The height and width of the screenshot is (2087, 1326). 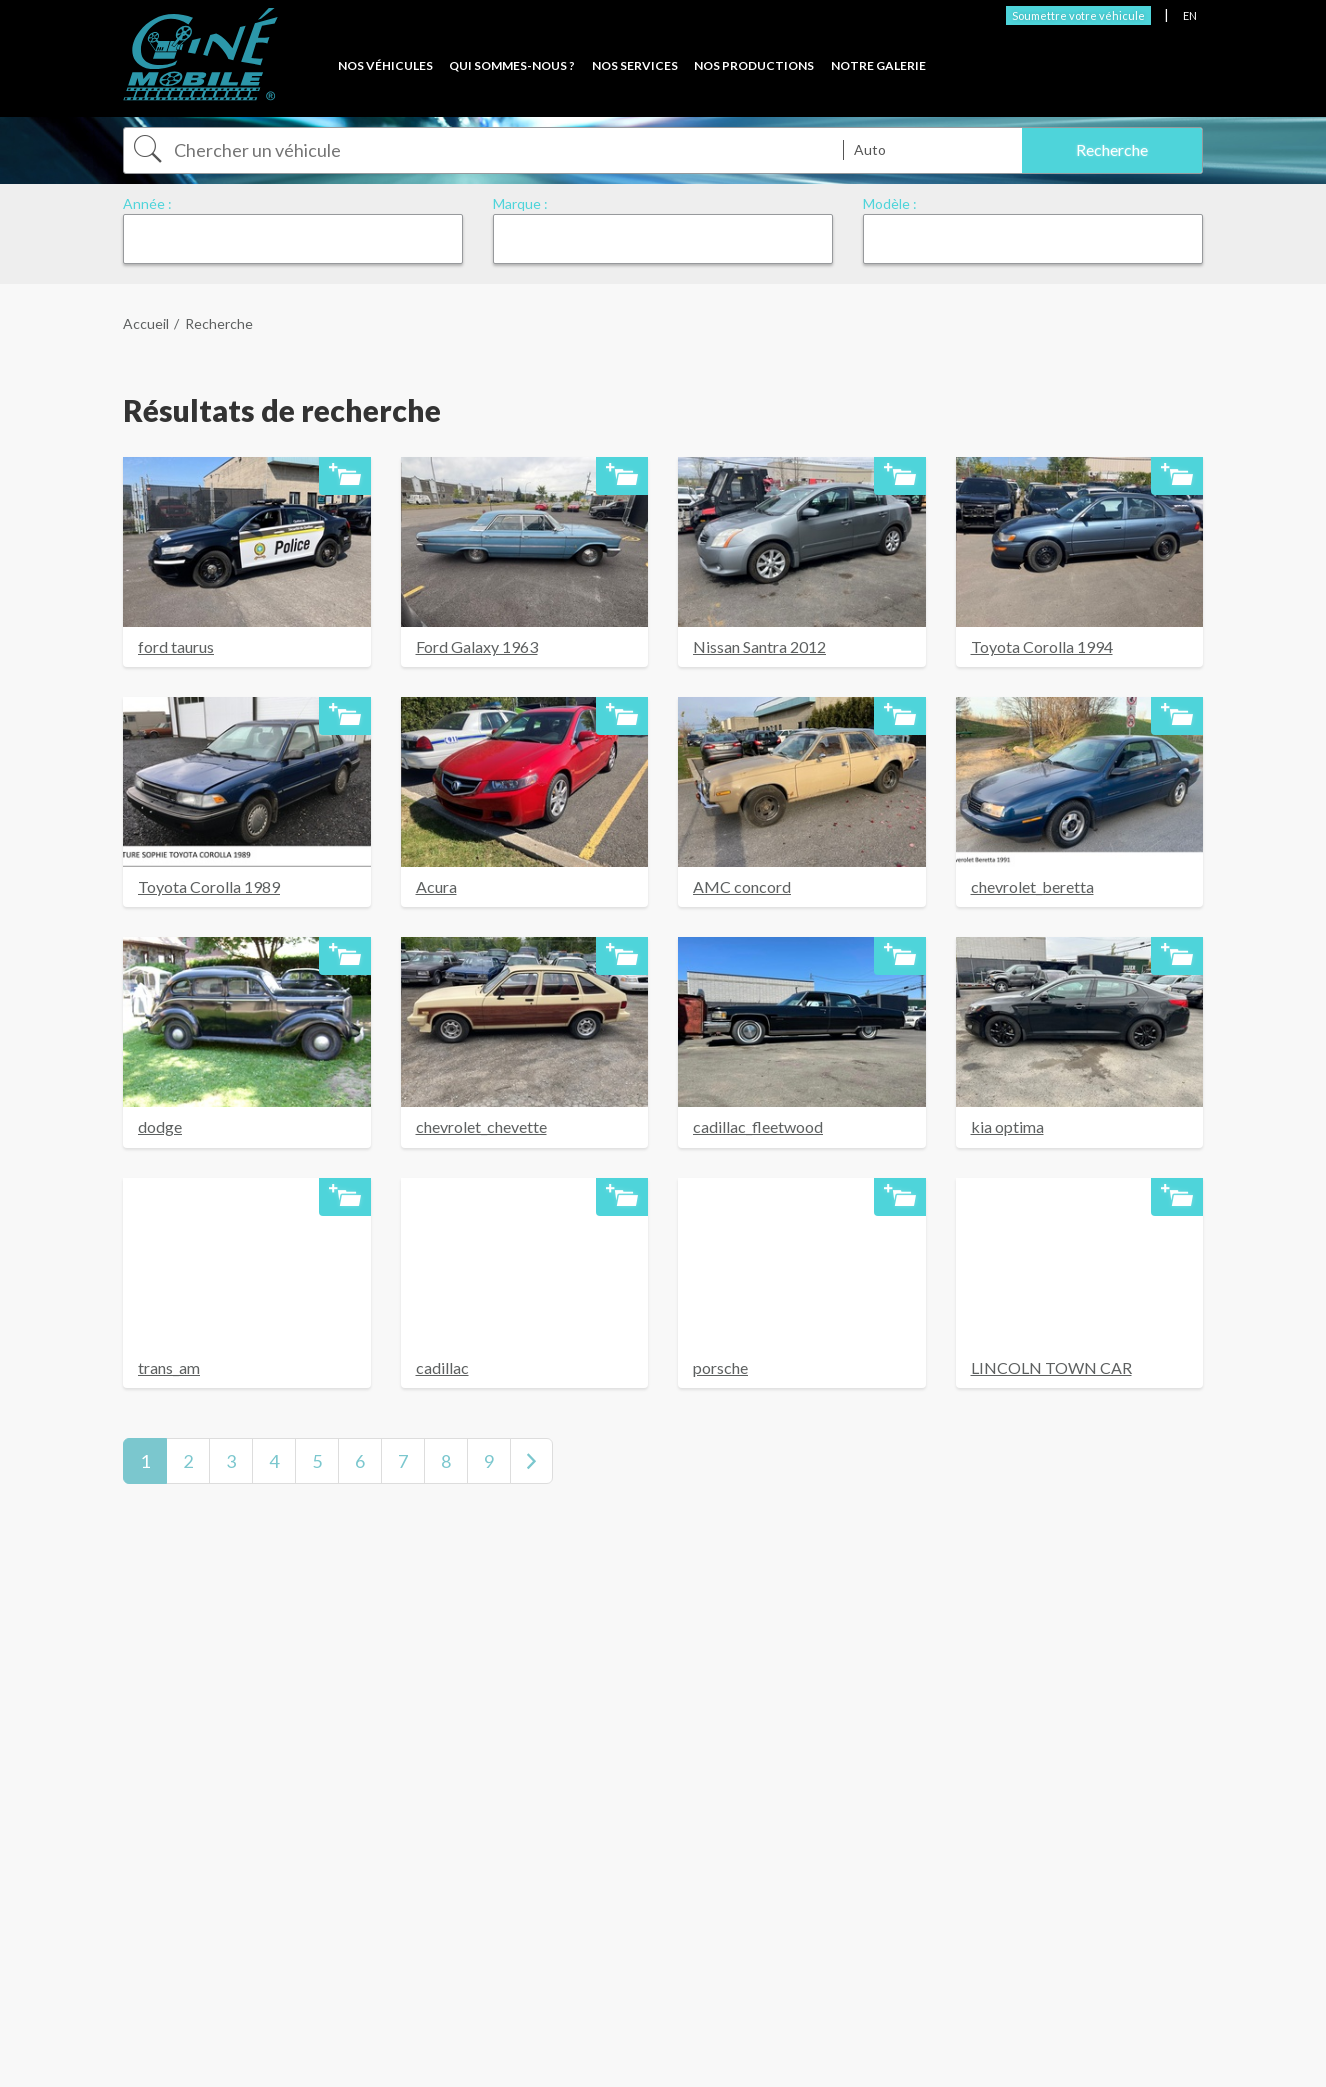 What do you see at coordinates (1190, 15) in the screenshot?
I see `EN` at bounding box center [1190, 15].